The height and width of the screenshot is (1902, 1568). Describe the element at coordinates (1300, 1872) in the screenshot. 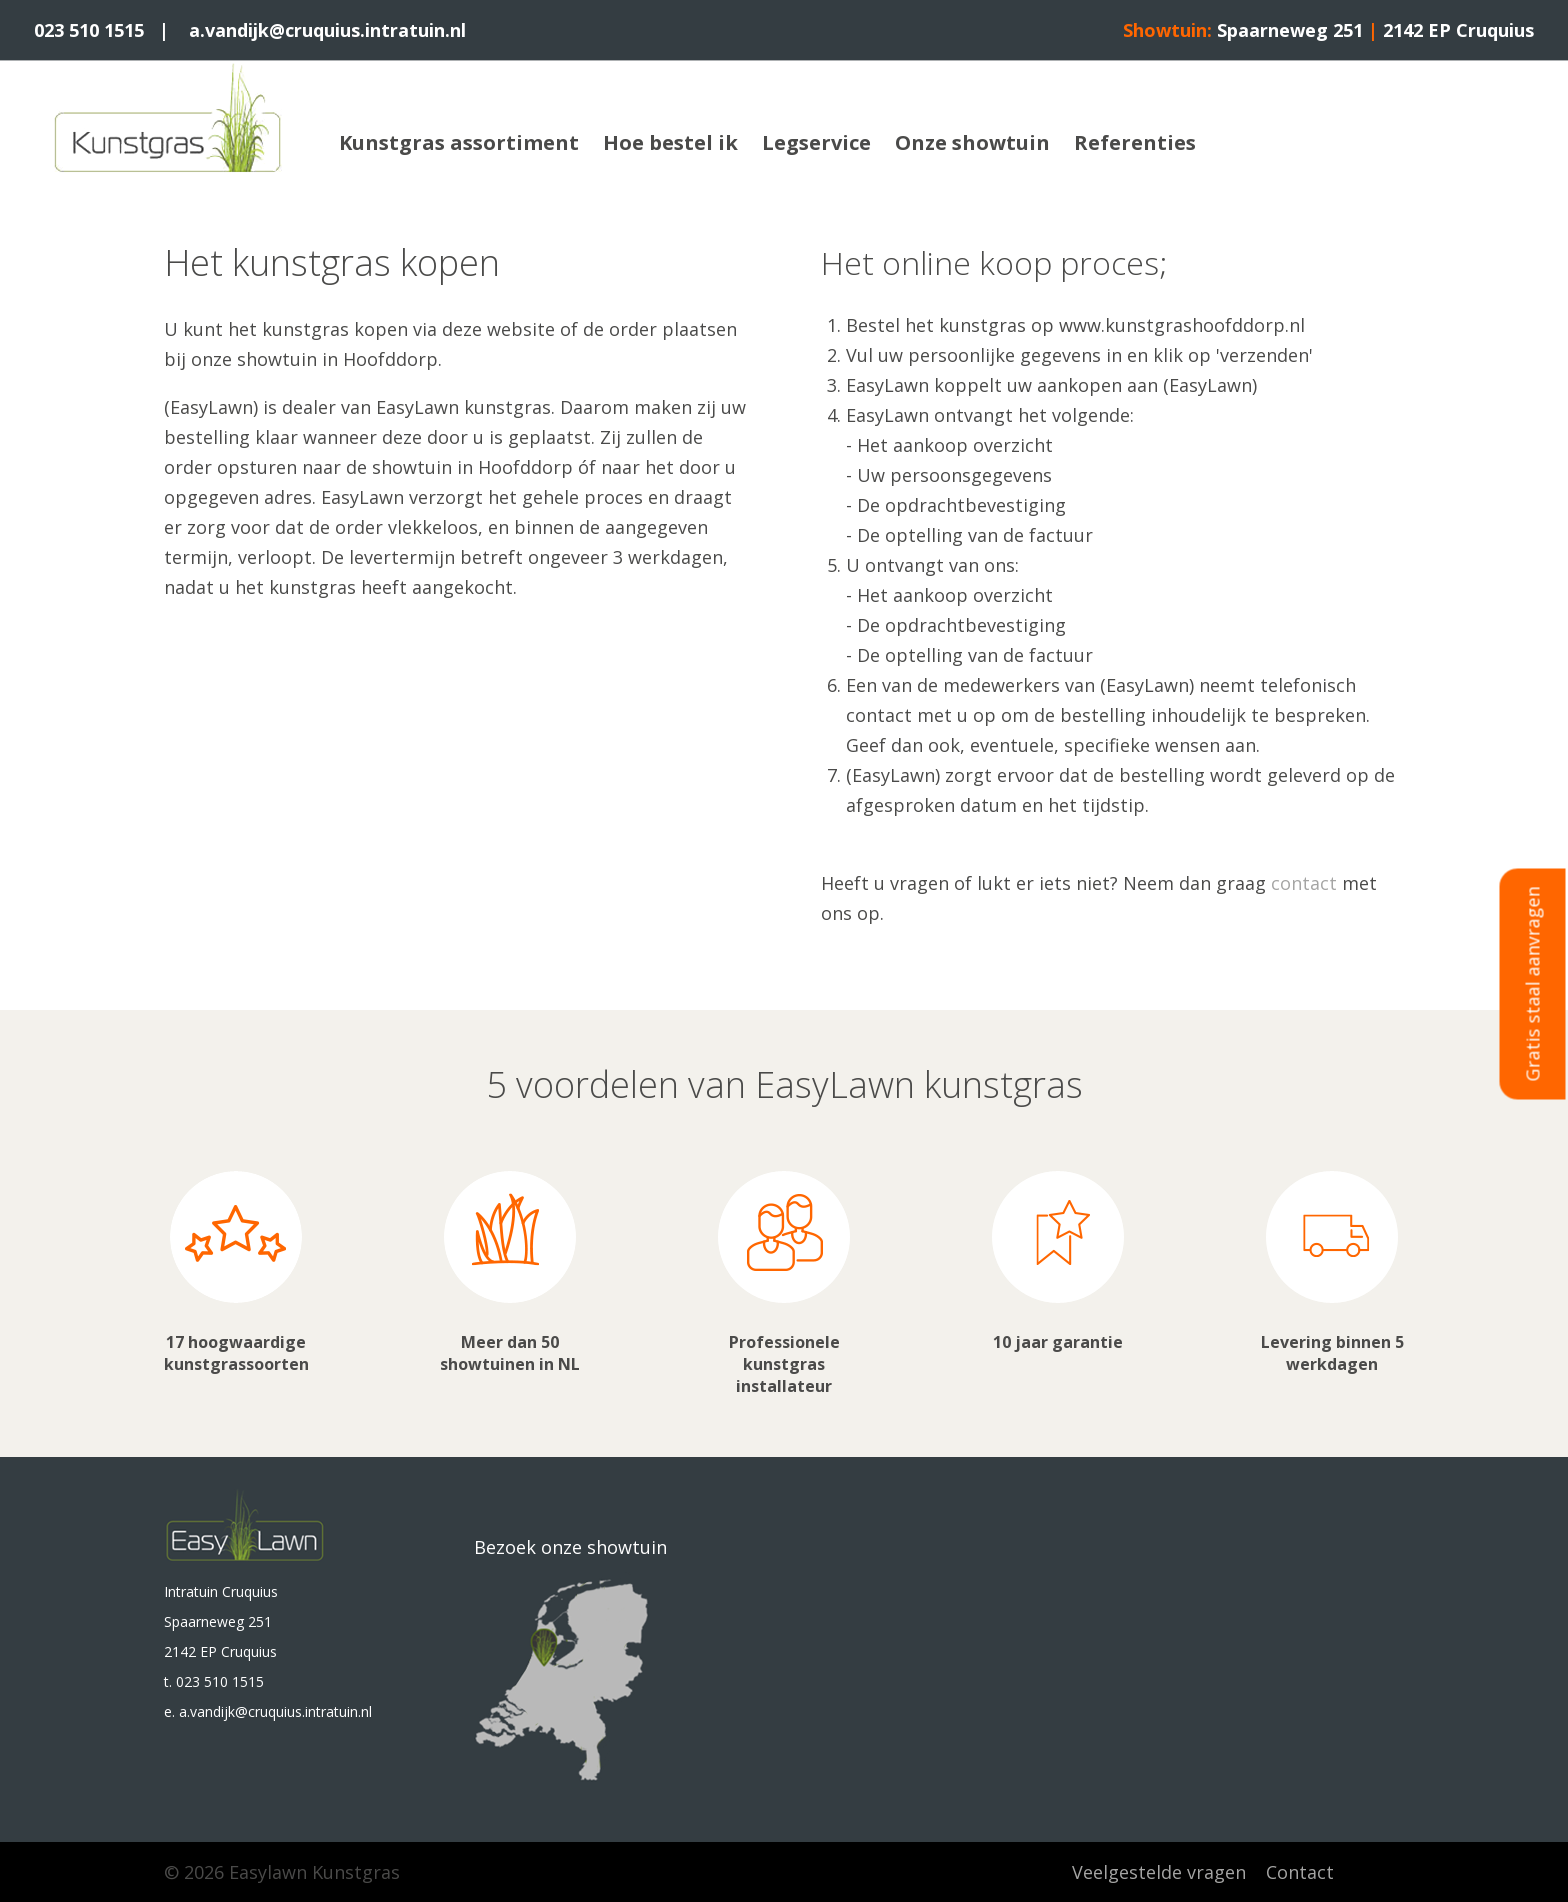

I see `Contact` at that location.